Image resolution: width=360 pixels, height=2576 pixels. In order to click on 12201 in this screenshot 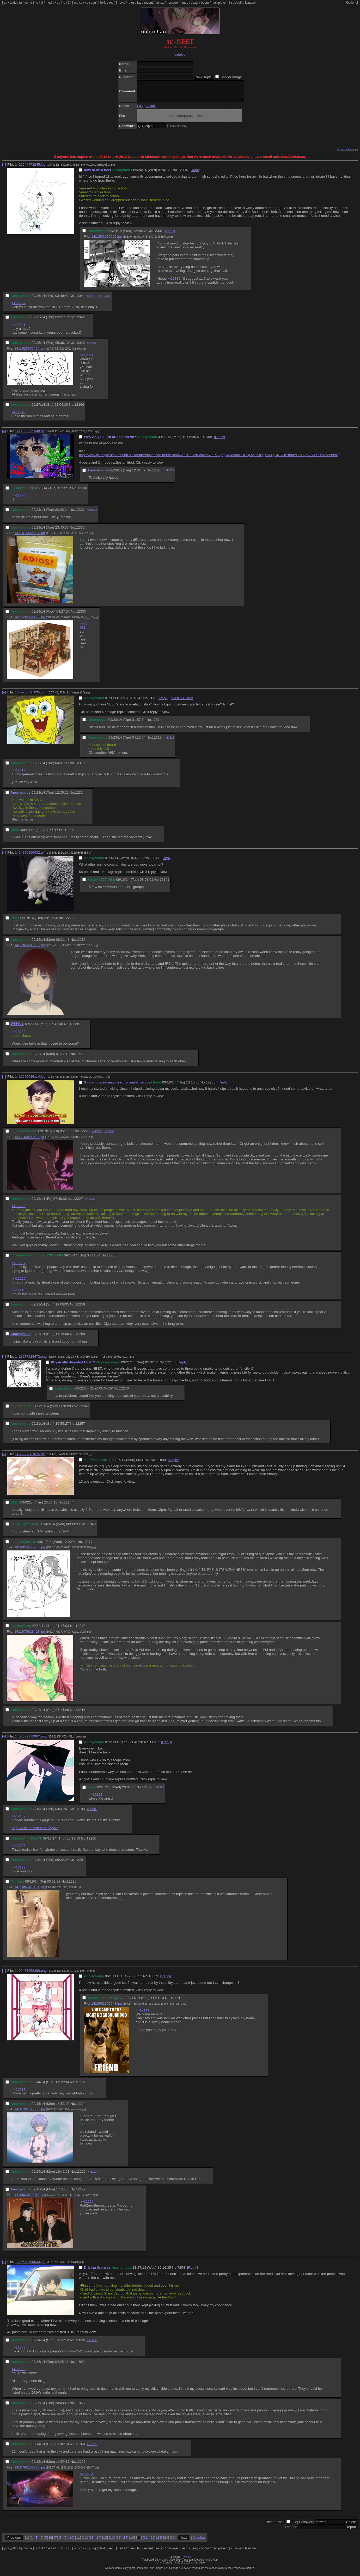, I will do `click(80, 1864)`.